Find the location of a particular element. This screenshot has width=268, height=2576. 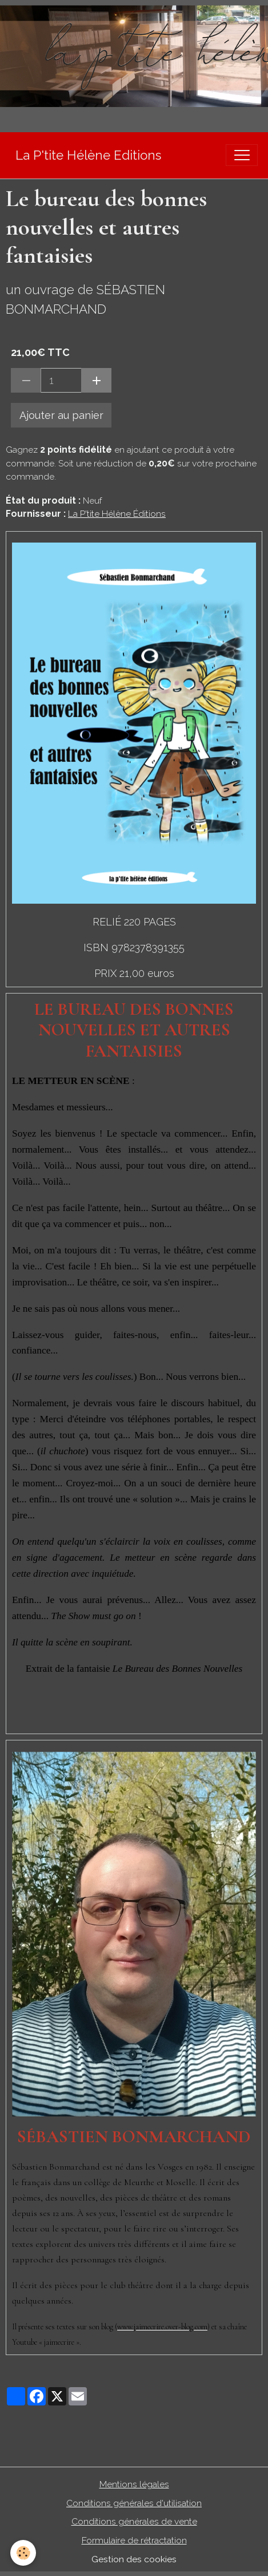

Gestion des cookies is located at coordinates (134, 2559).